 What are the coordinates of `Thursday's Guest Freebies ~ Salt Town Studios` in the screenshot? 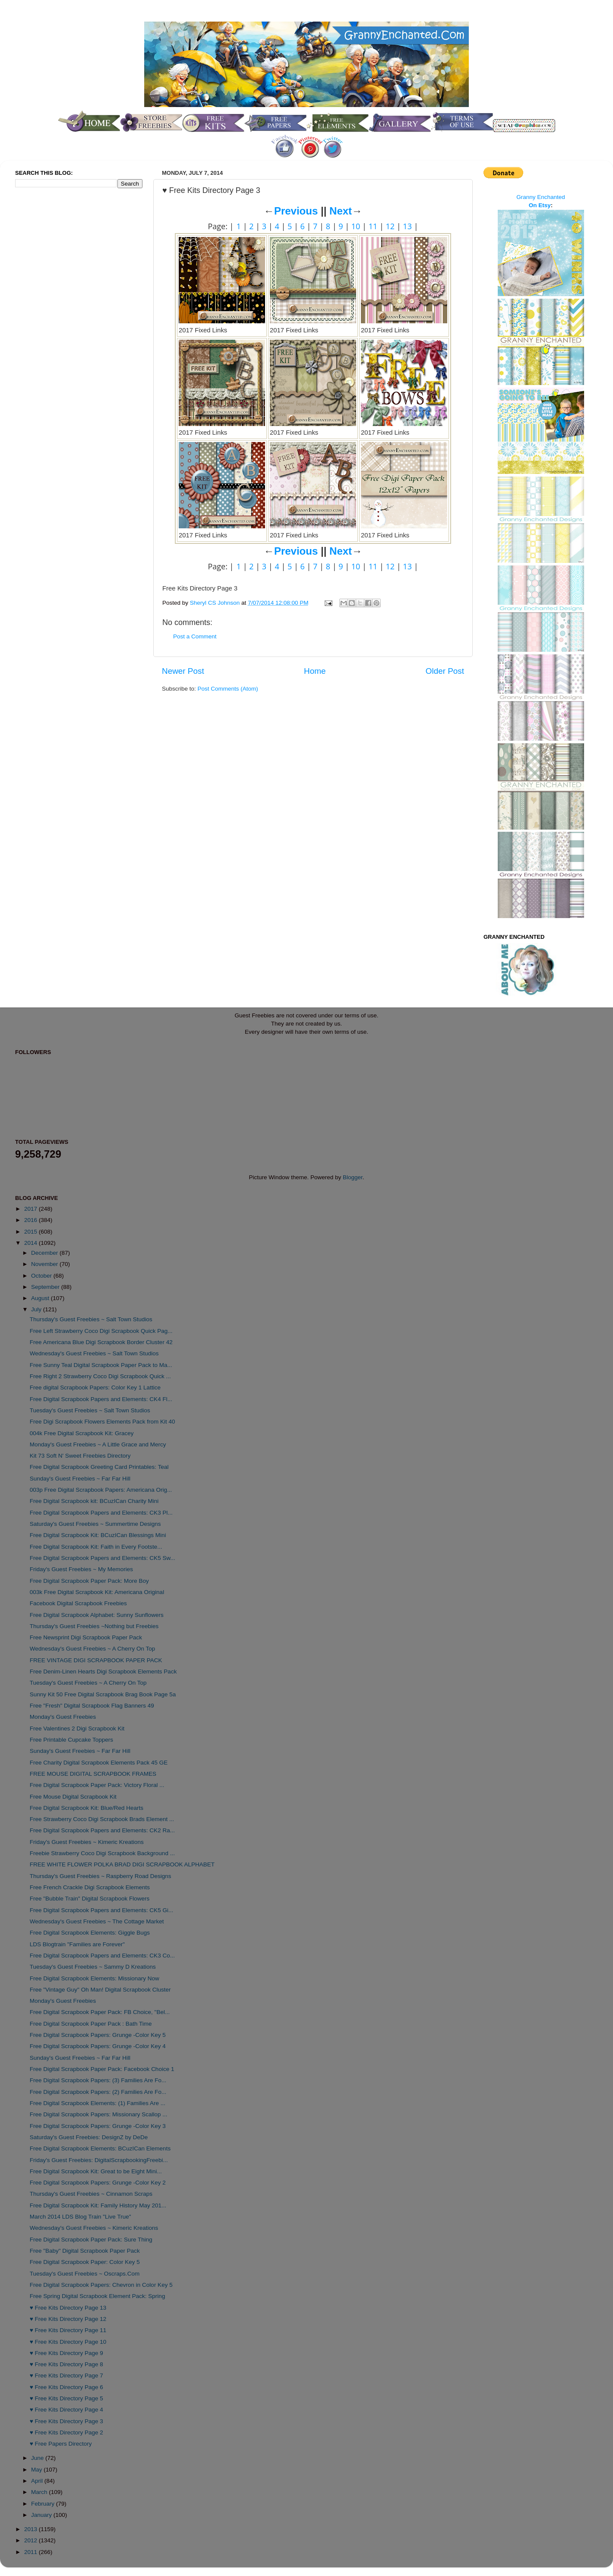 It's located at (91, 1319).